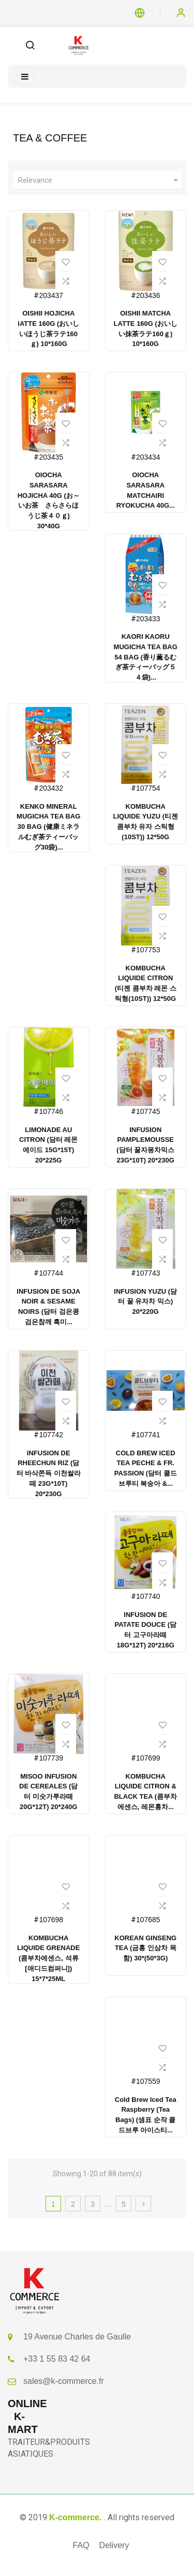 This screenshot has width=194, height=2576. Describe the element at coordinates (49, 1473) in the screenshot. I see `INFUSION DE RHEECHUN RIZ (담터 바삭쫀득 이천쌀라떼 23G*10T) 20*230G` at that location.